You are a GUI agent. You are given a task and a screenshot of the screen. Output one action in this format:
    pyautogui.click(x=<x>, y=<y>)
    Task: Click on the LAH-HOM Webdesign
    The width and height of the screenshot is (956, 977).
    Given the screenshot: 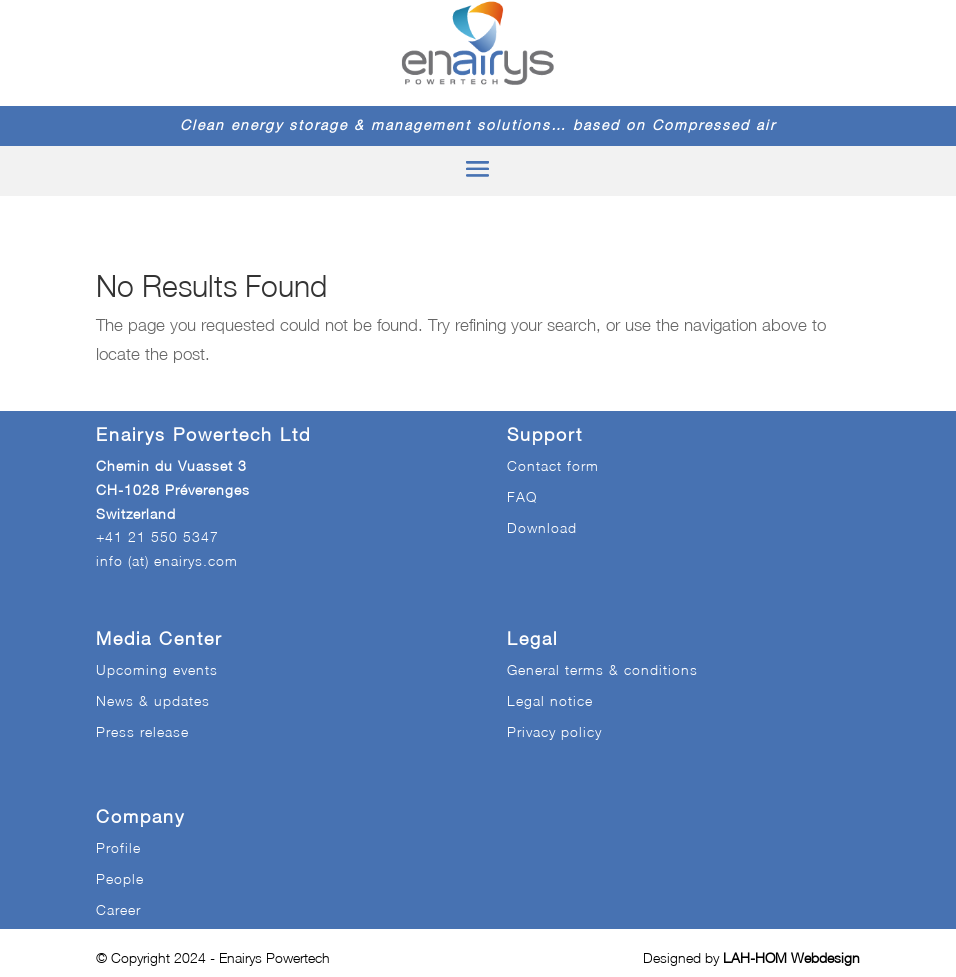 What is the action you would take?
    pyautogui.click(x=791, y=957)
    